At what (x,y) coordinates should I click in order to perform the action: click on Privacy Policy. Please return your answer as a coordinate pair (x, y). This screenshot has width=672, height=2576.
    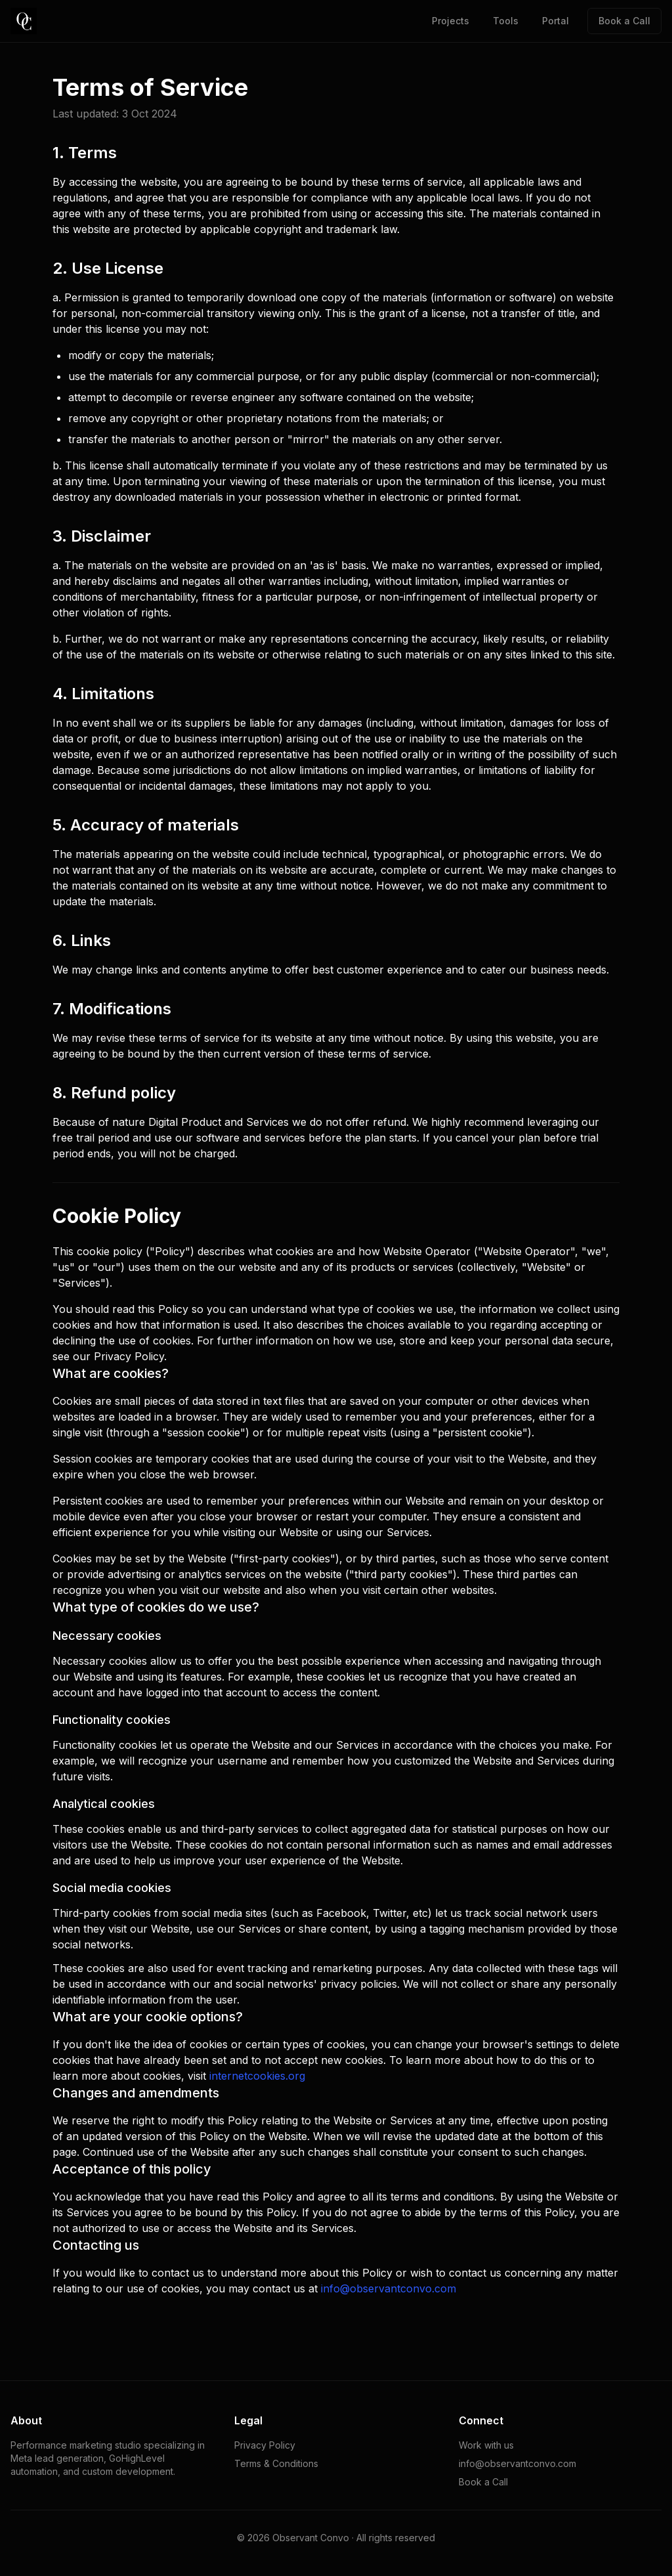
    Looking at the image, I should click on (264, 2445).